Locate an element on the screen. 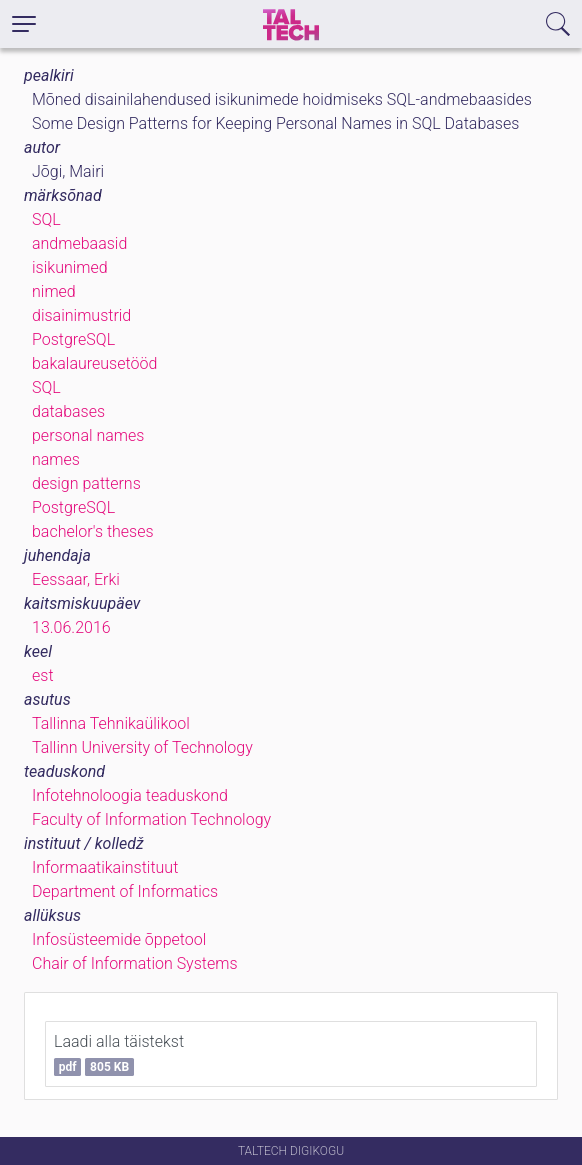 The height and width of the screenshot is (1165, 582). nimed is located at coordinates (54, 291).